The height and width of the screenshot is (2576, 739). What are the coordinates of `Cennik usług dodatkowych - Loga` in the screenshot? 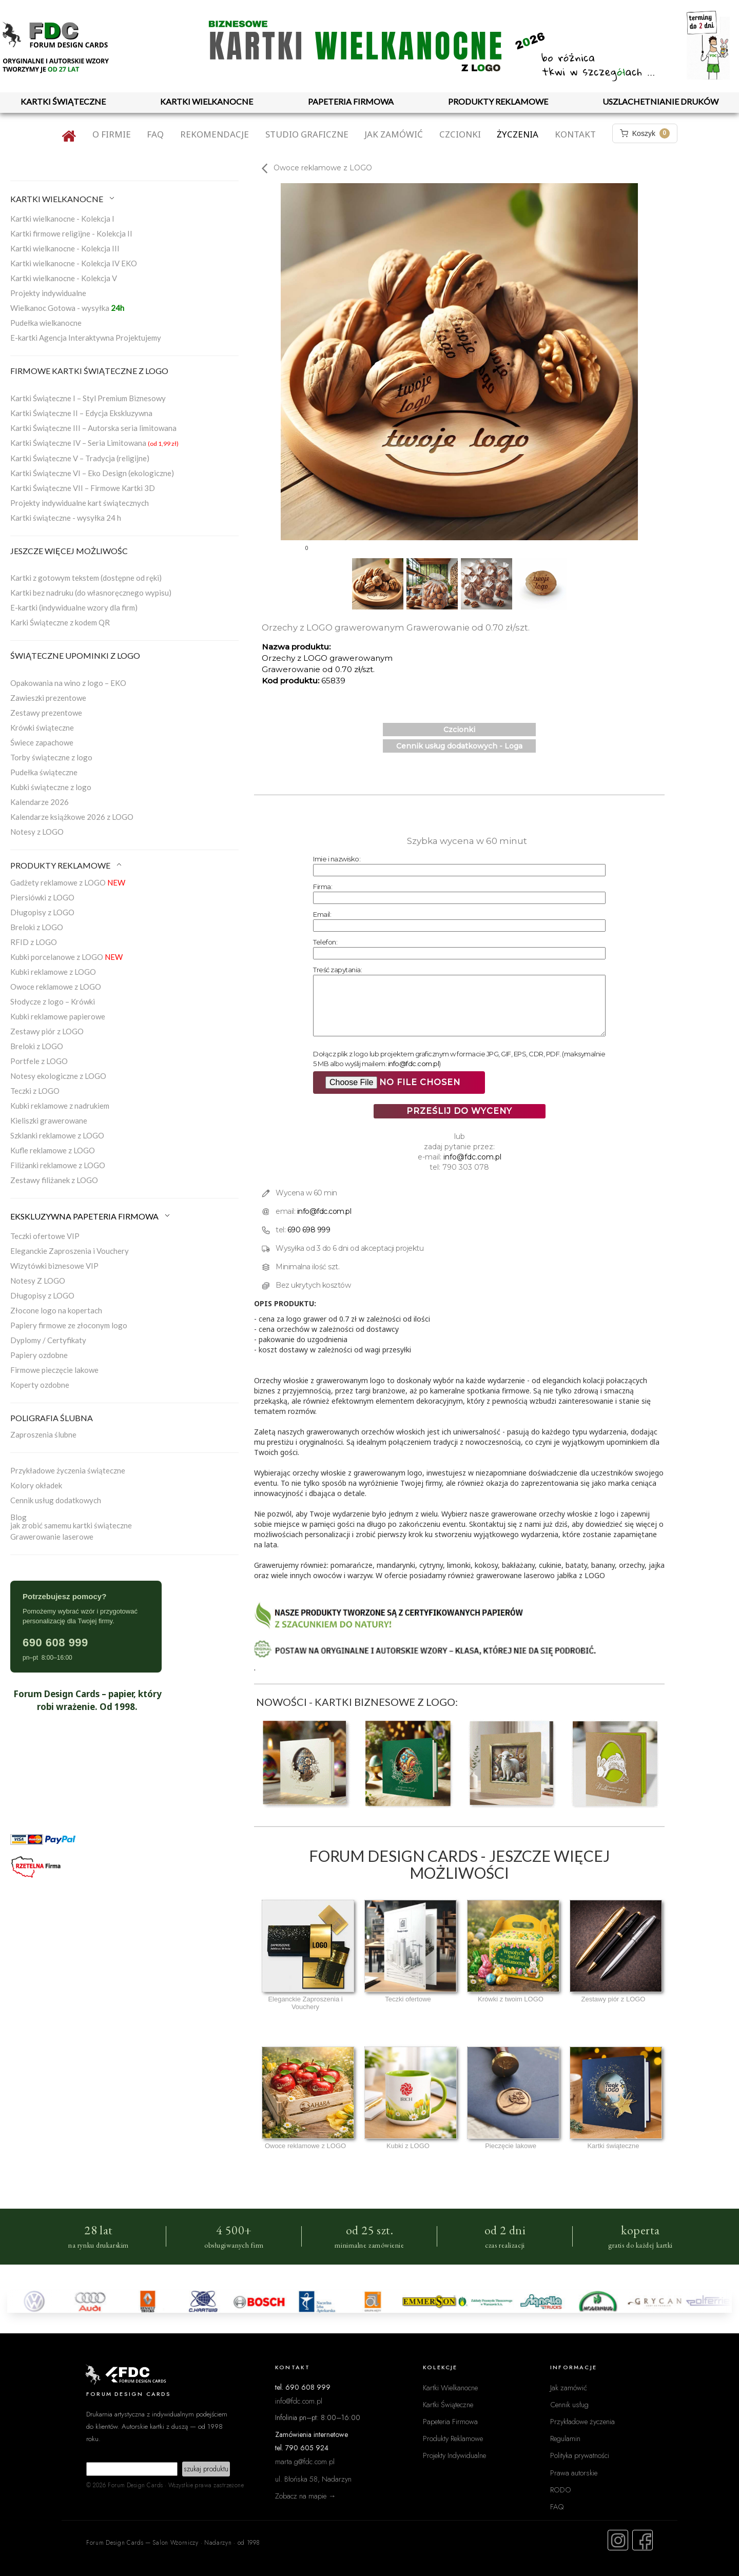 It's located at (459, 746).